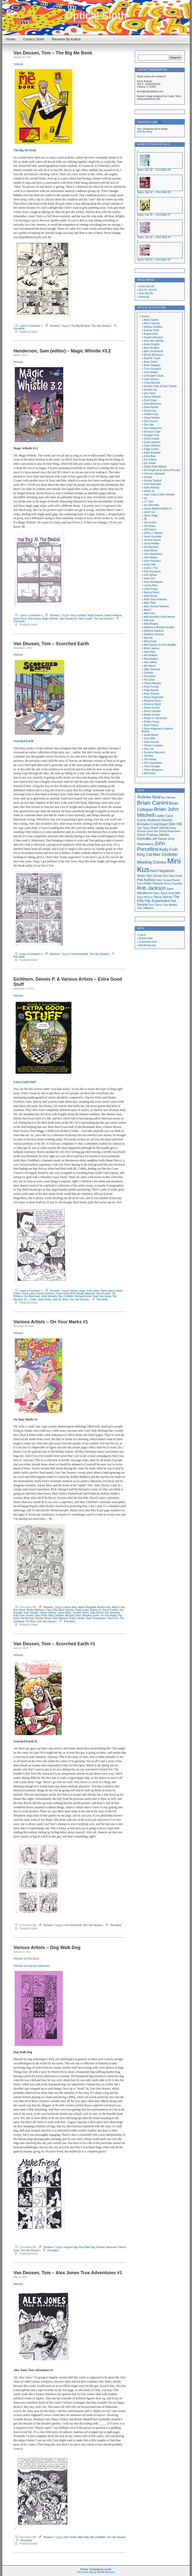  I want to click on Reviews, so click(55, 325).